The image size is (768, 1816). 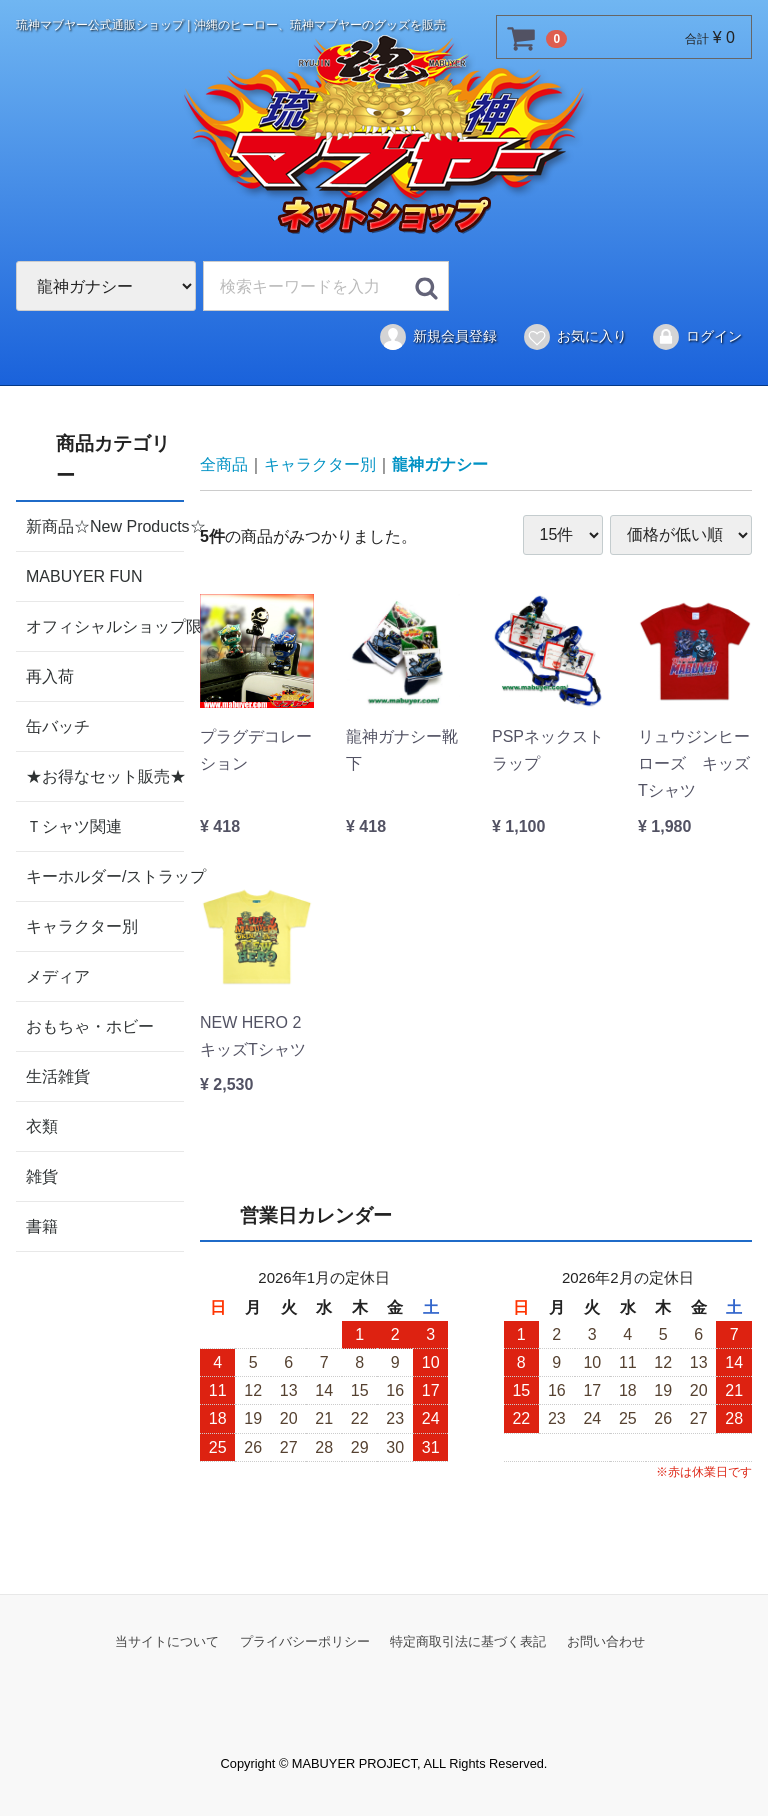 I want to click on ★お得なセット販売★, so click(x=105, y=775).